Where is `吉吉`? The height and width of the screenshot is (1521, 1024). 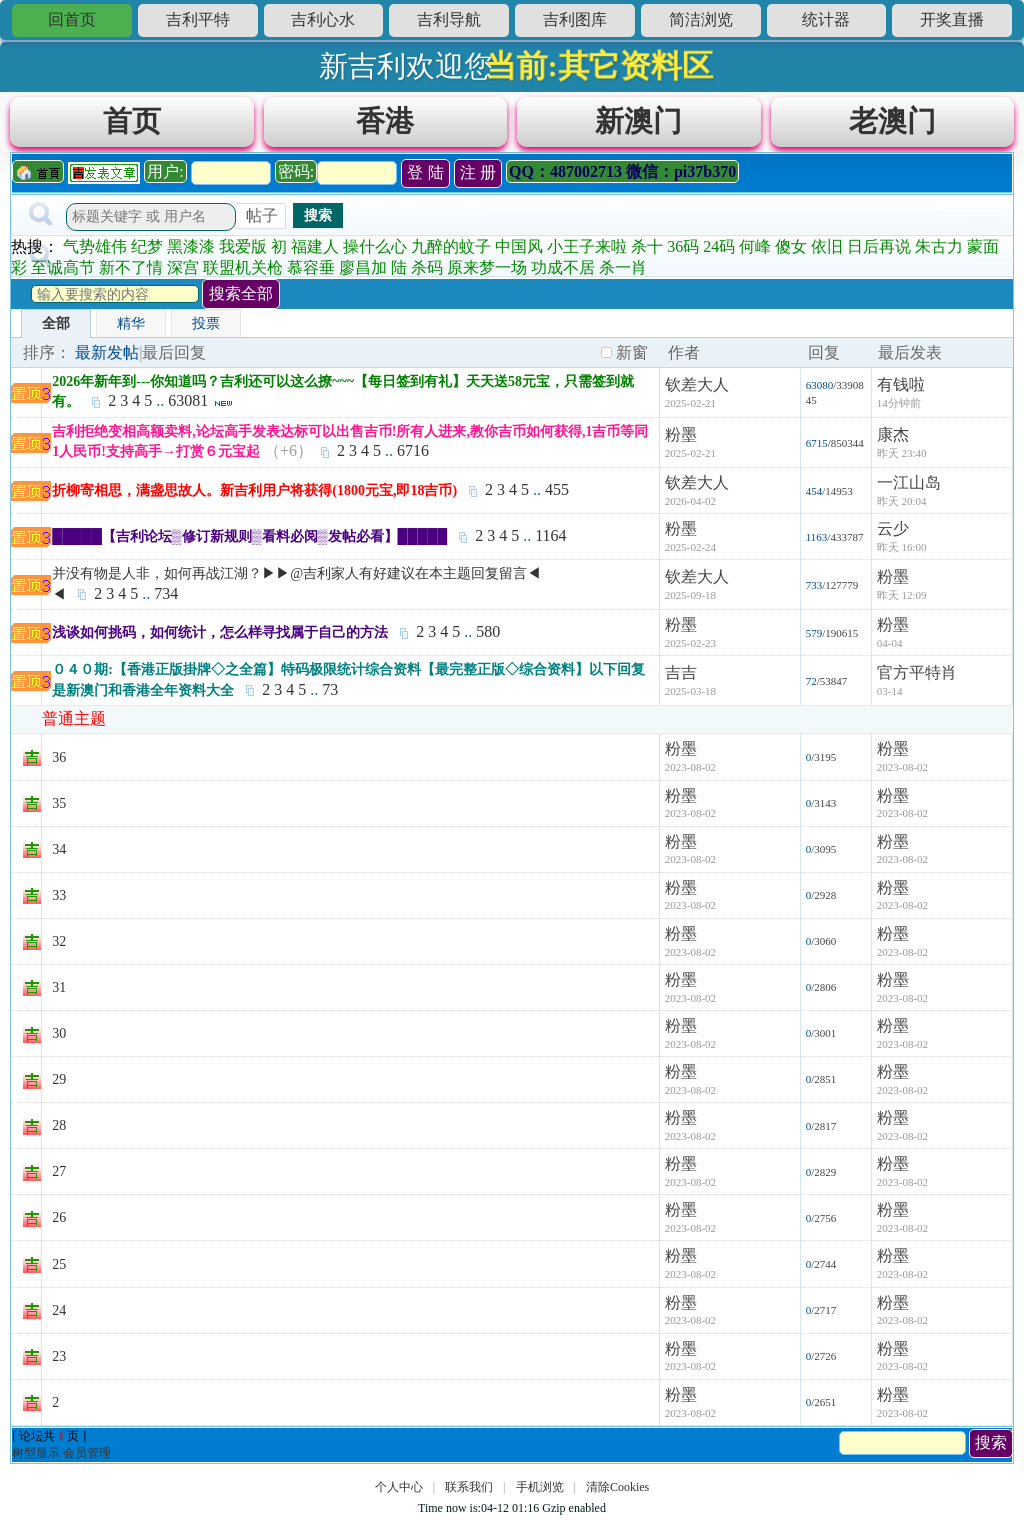 吉吉 is located at coordinates (681, 672).